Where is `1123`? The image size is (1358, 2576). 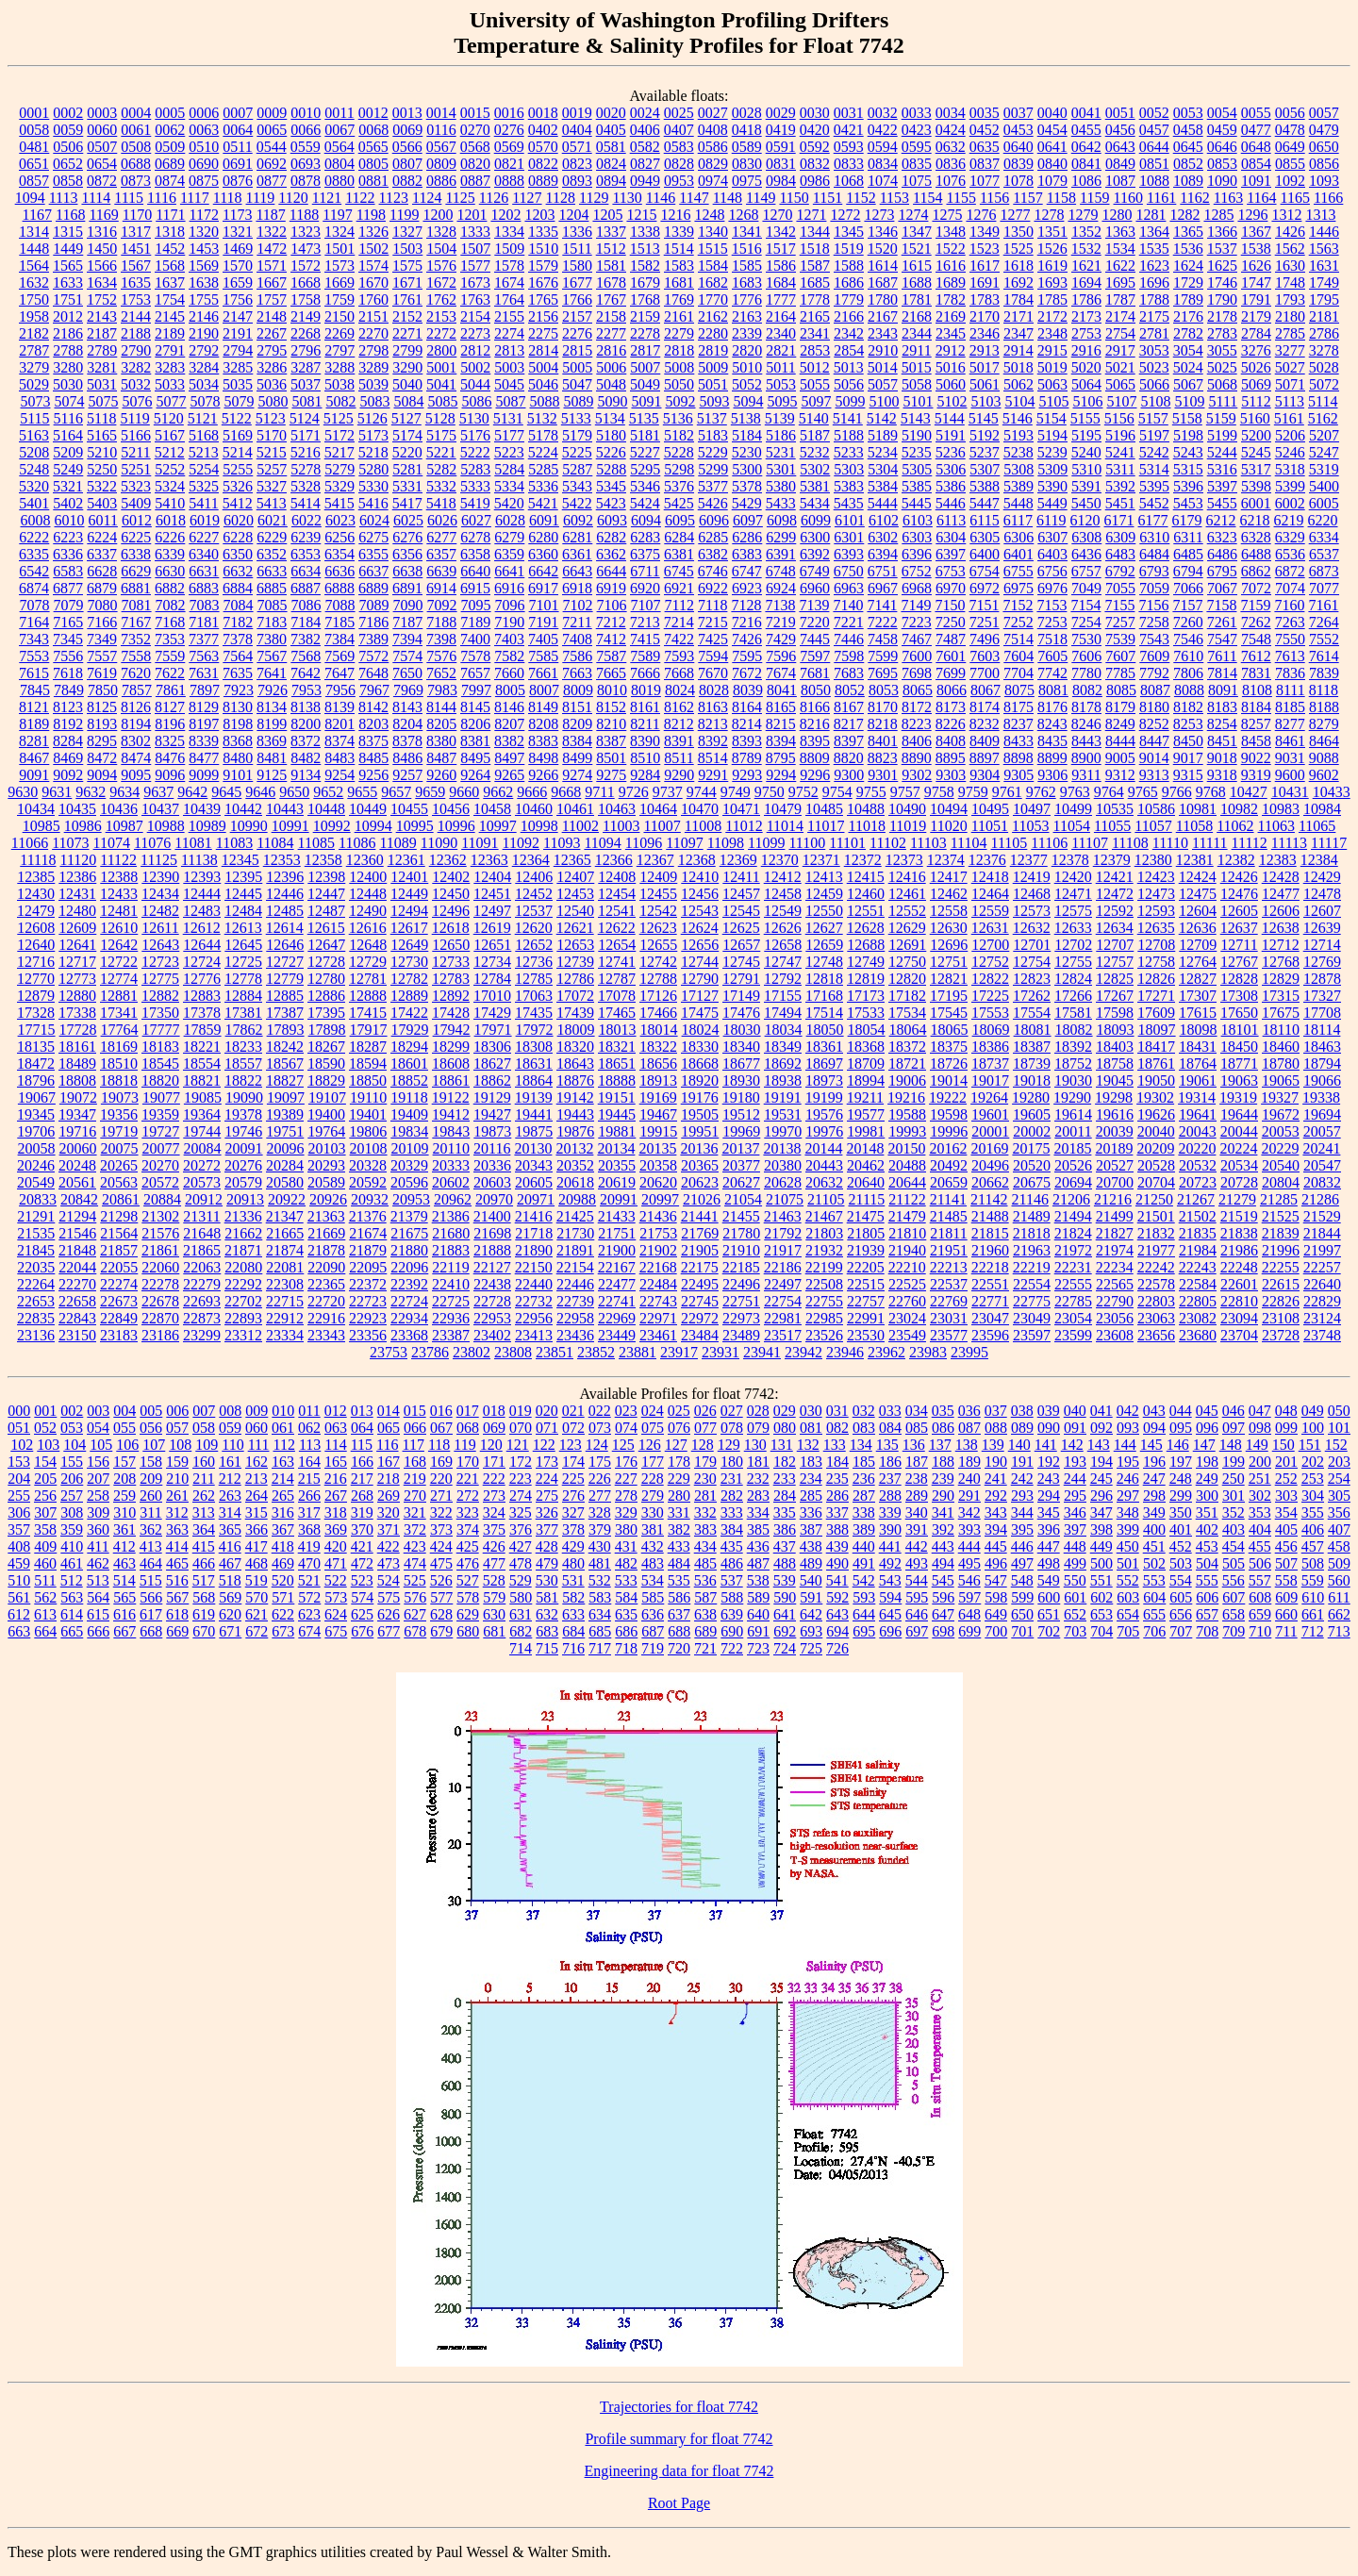 1123 is located at coordinates (393, 198).